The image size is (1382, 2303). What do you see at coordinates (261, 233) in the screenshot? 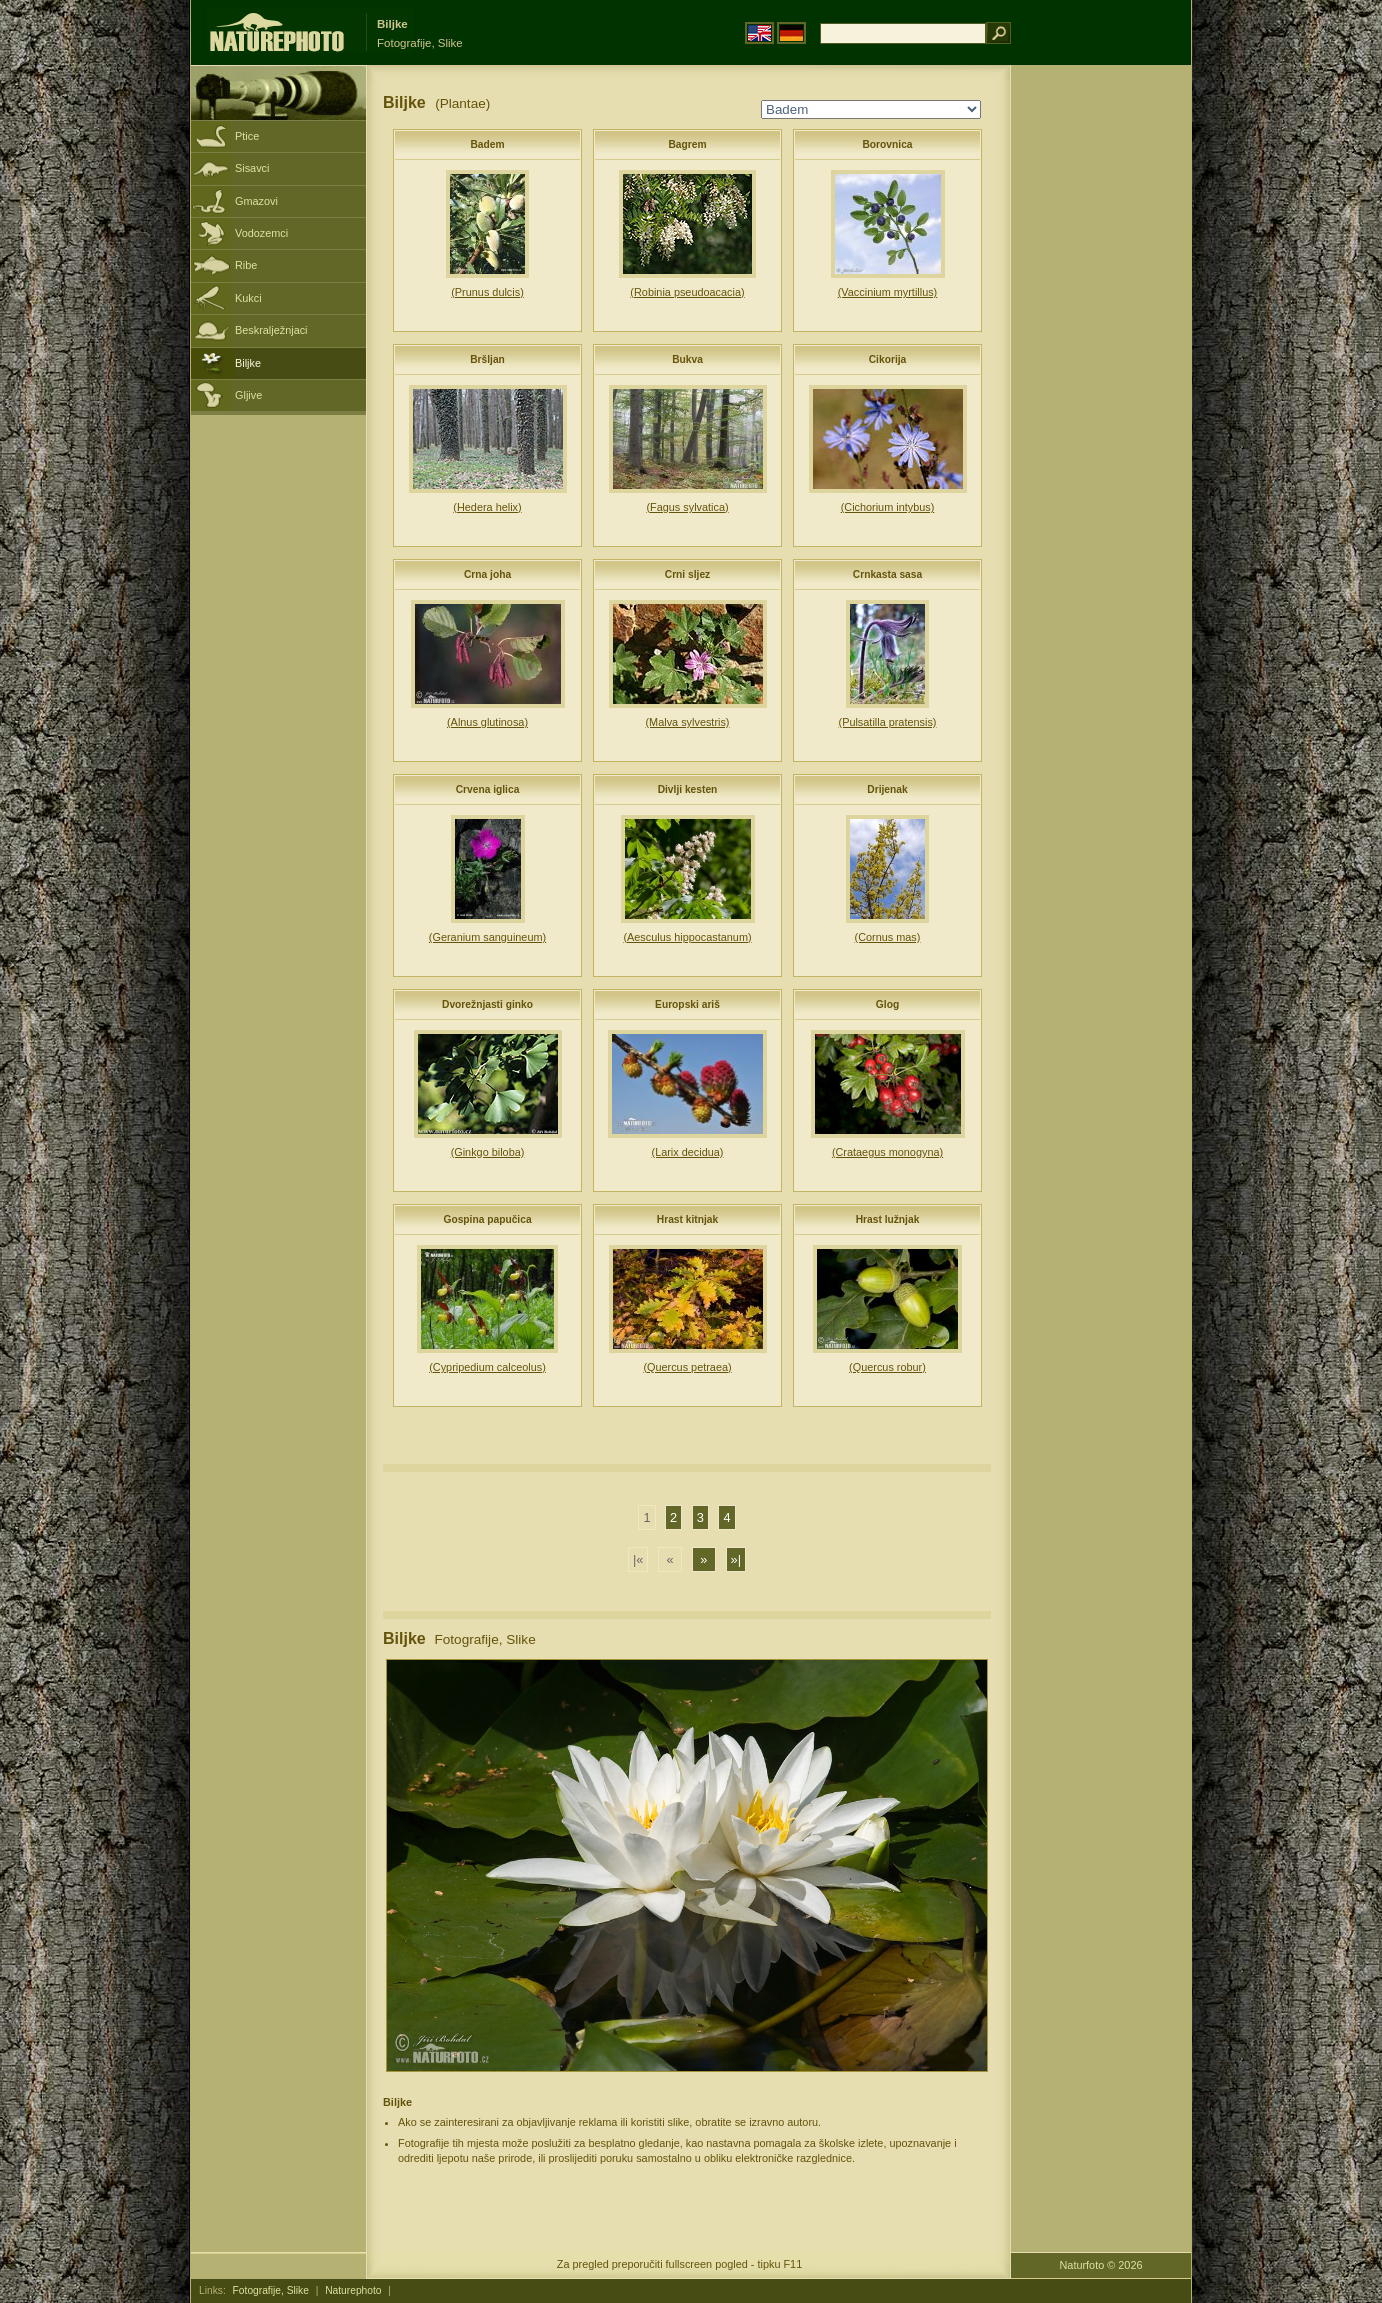
I see `Vodozemci` at bounding box center [261, 233].